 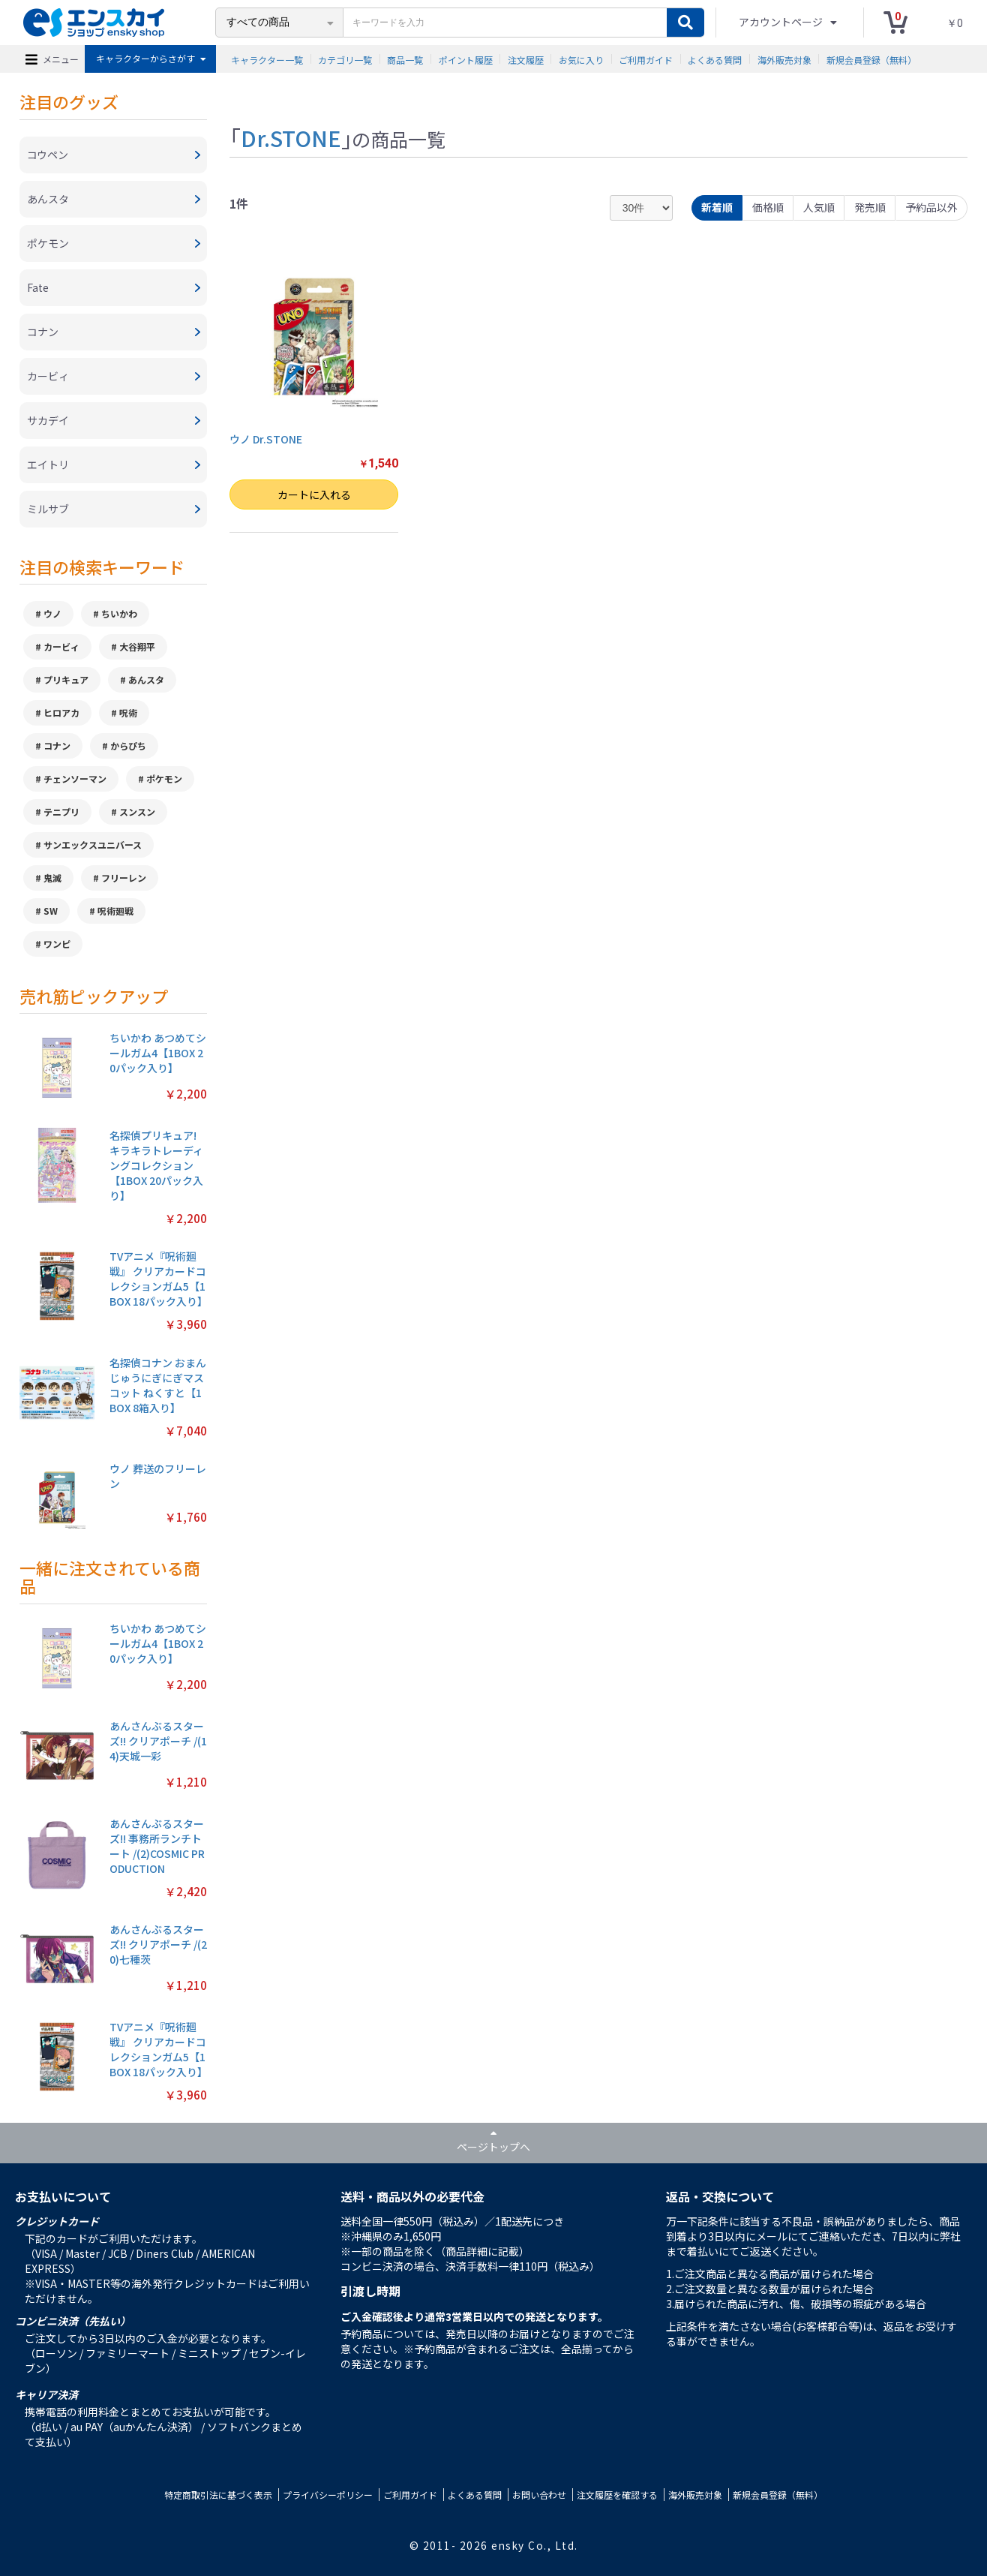 I want to click on 人気順, so click(x=819, y=207).